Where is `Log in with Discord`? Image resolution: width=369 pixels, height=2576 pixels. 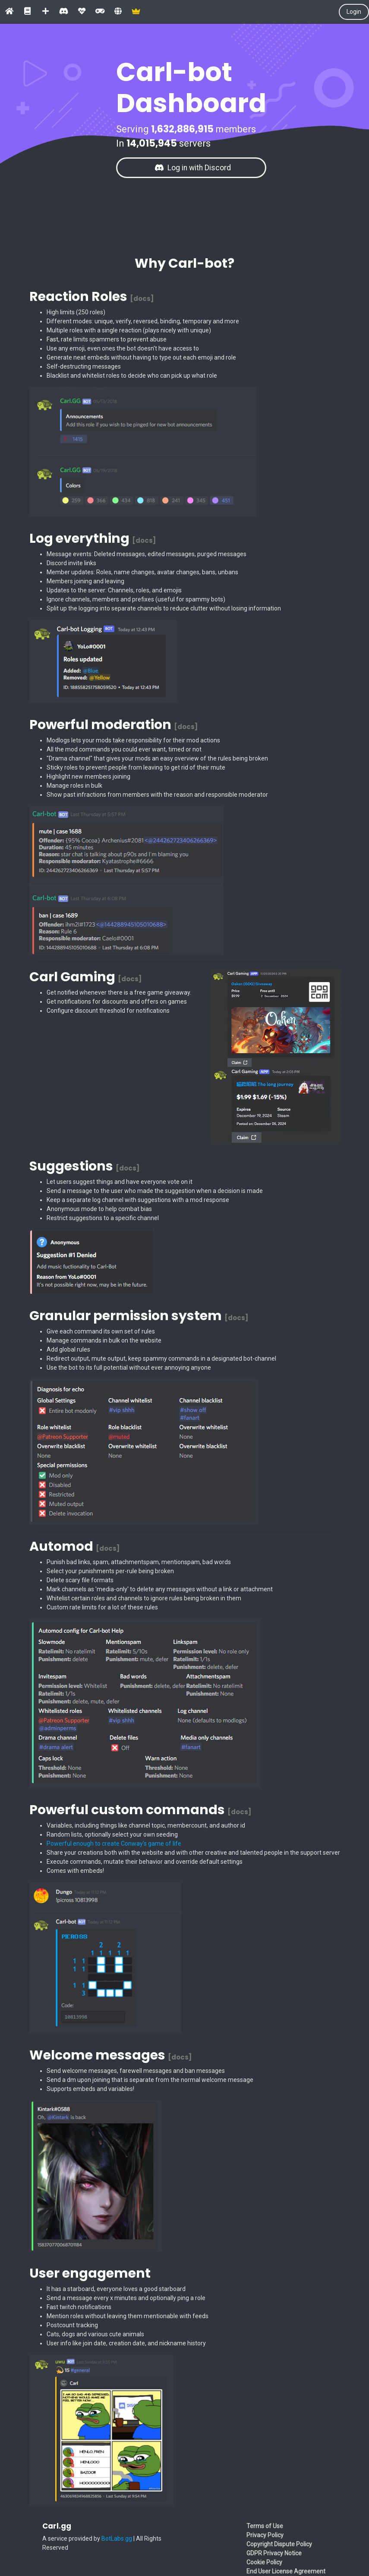
Log in with Discord is located at coordinates (193, 167).